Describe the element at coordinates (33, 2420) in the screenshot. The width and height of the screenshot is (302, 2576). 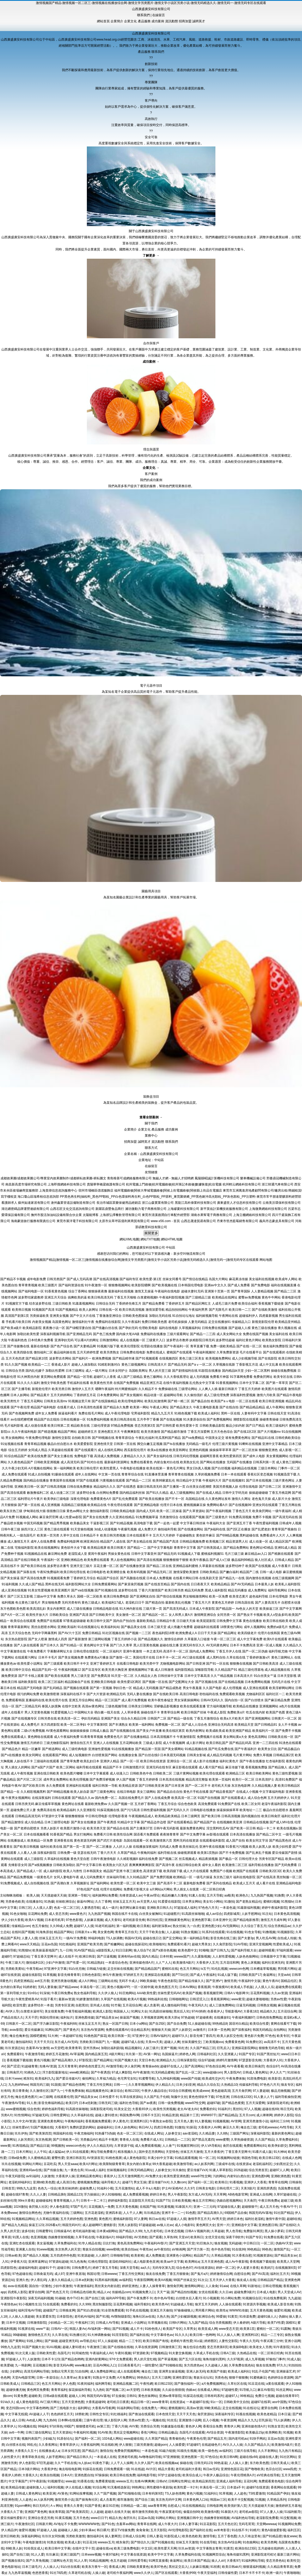
I see `Avtt成人网` at that location.